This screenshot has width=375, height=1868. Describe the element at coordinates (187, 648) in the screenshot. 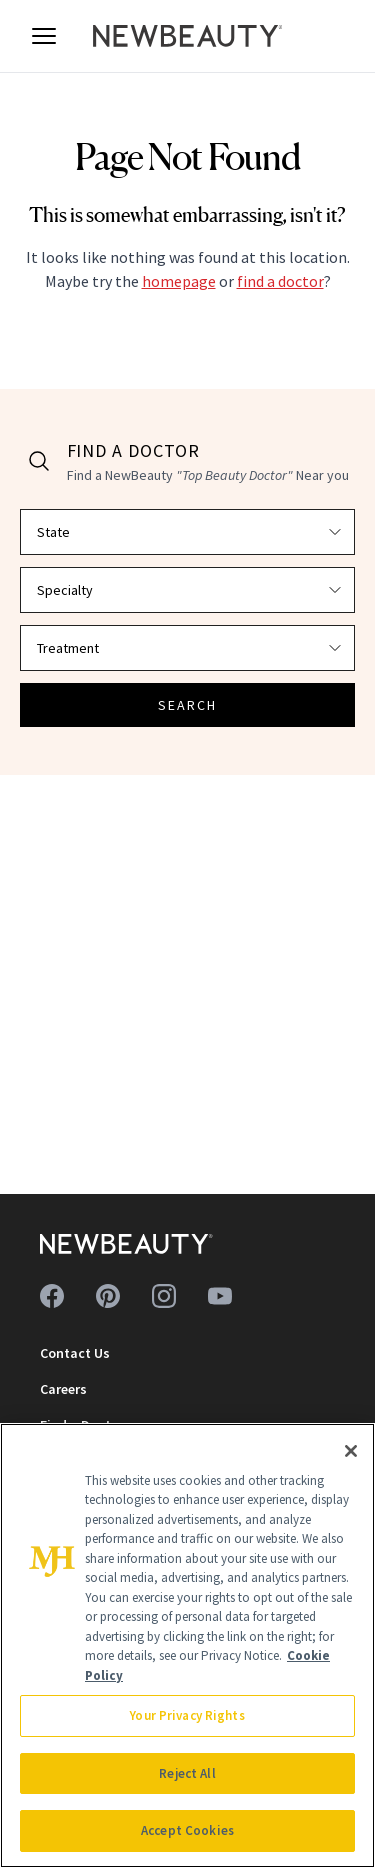

I see `[Select treatment]` at that location.